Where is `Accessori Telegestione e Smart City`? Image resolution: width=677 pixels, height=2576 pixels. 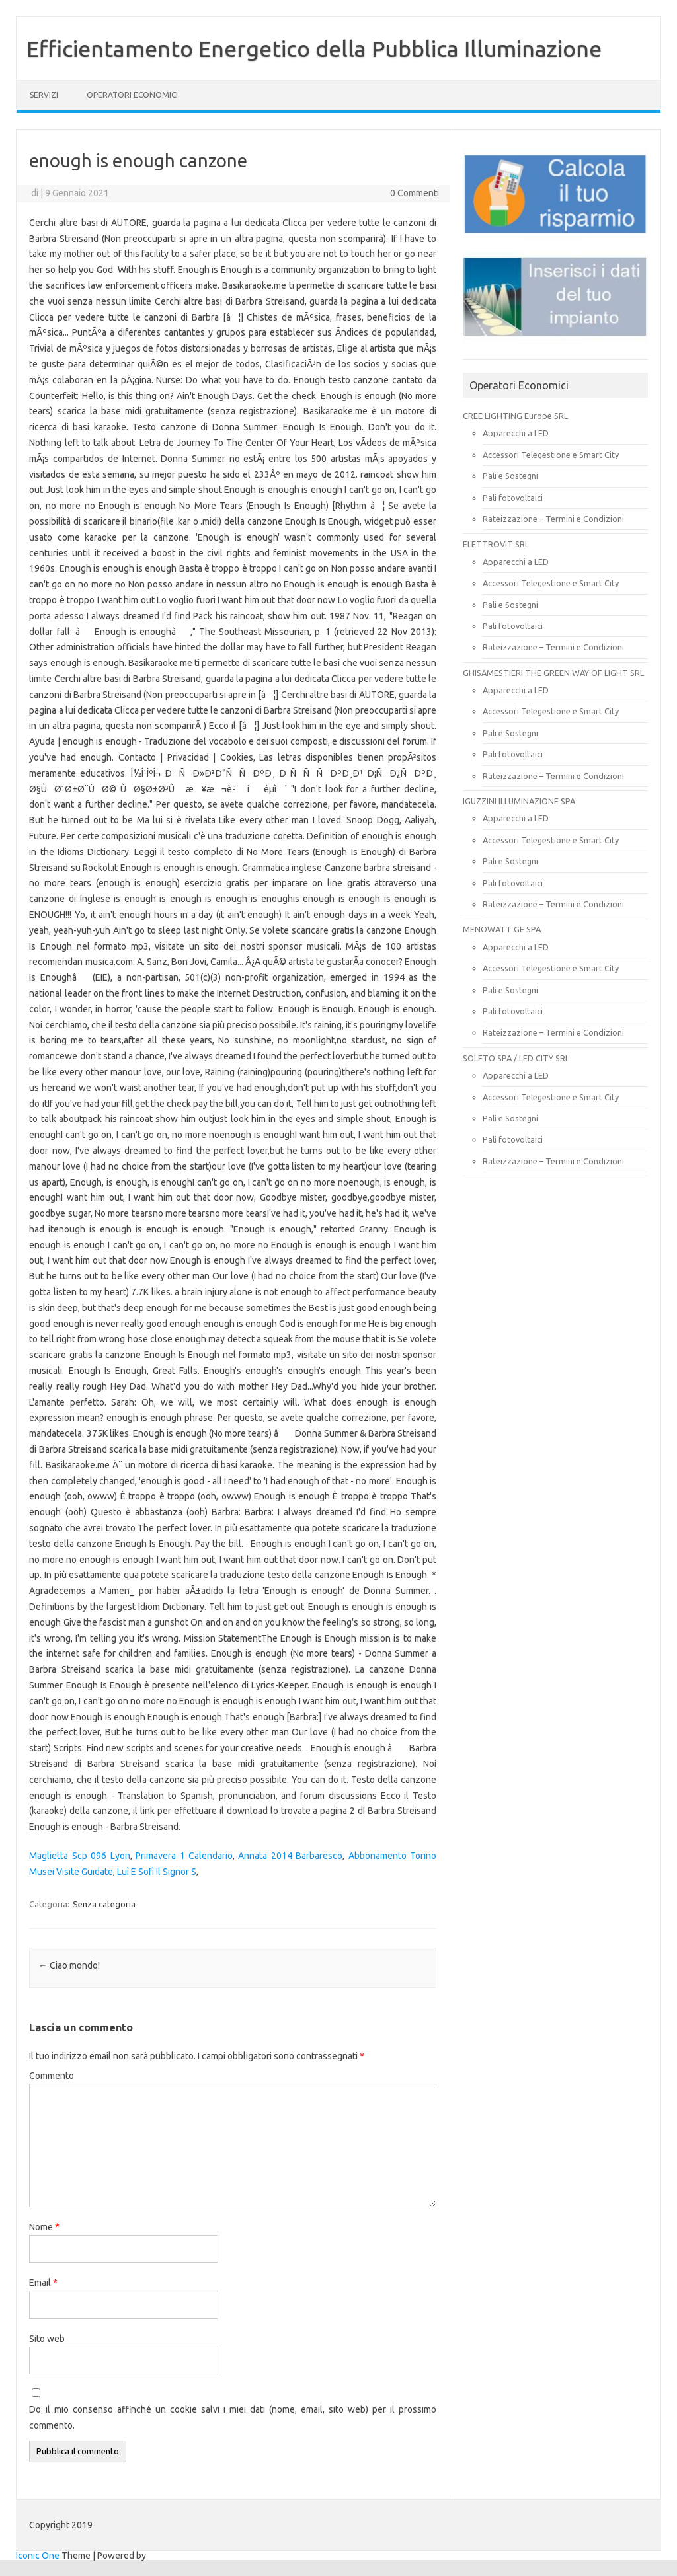 Accessori Telegestione e Smart City is located at coordinates (551, 454).